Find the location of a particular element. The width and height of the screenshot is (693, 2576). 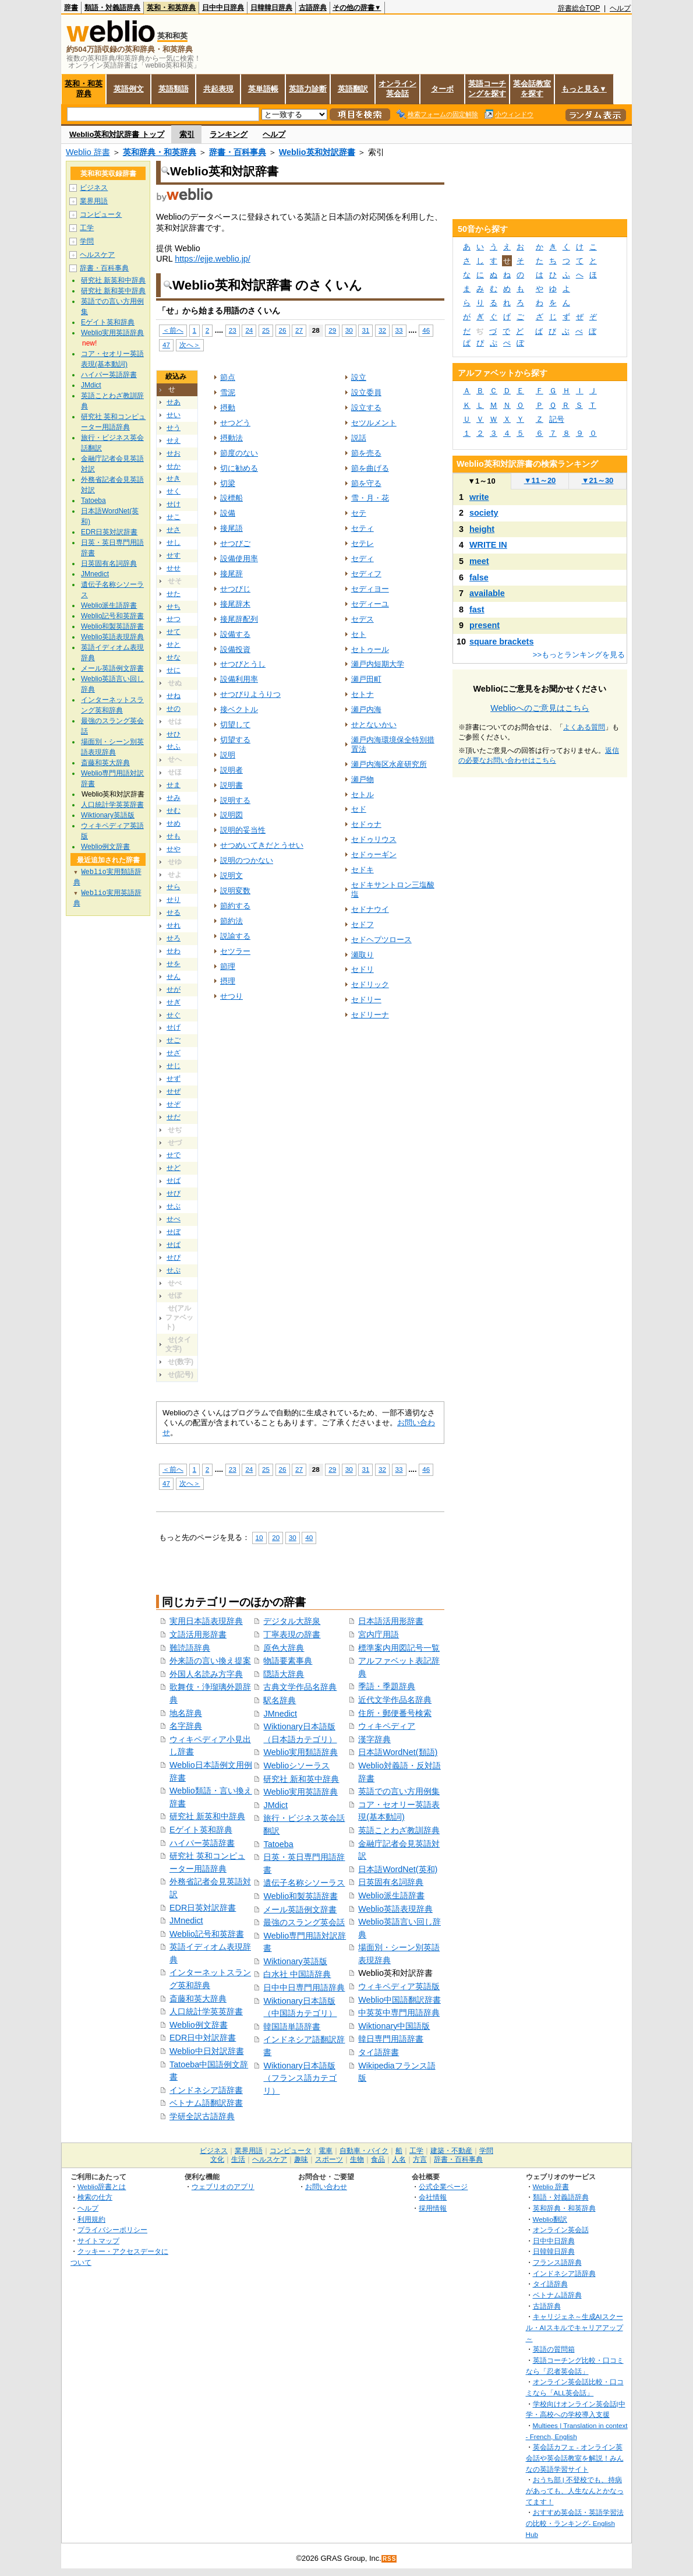

類語・対義語辞典 is located at coordinates (112, 7).